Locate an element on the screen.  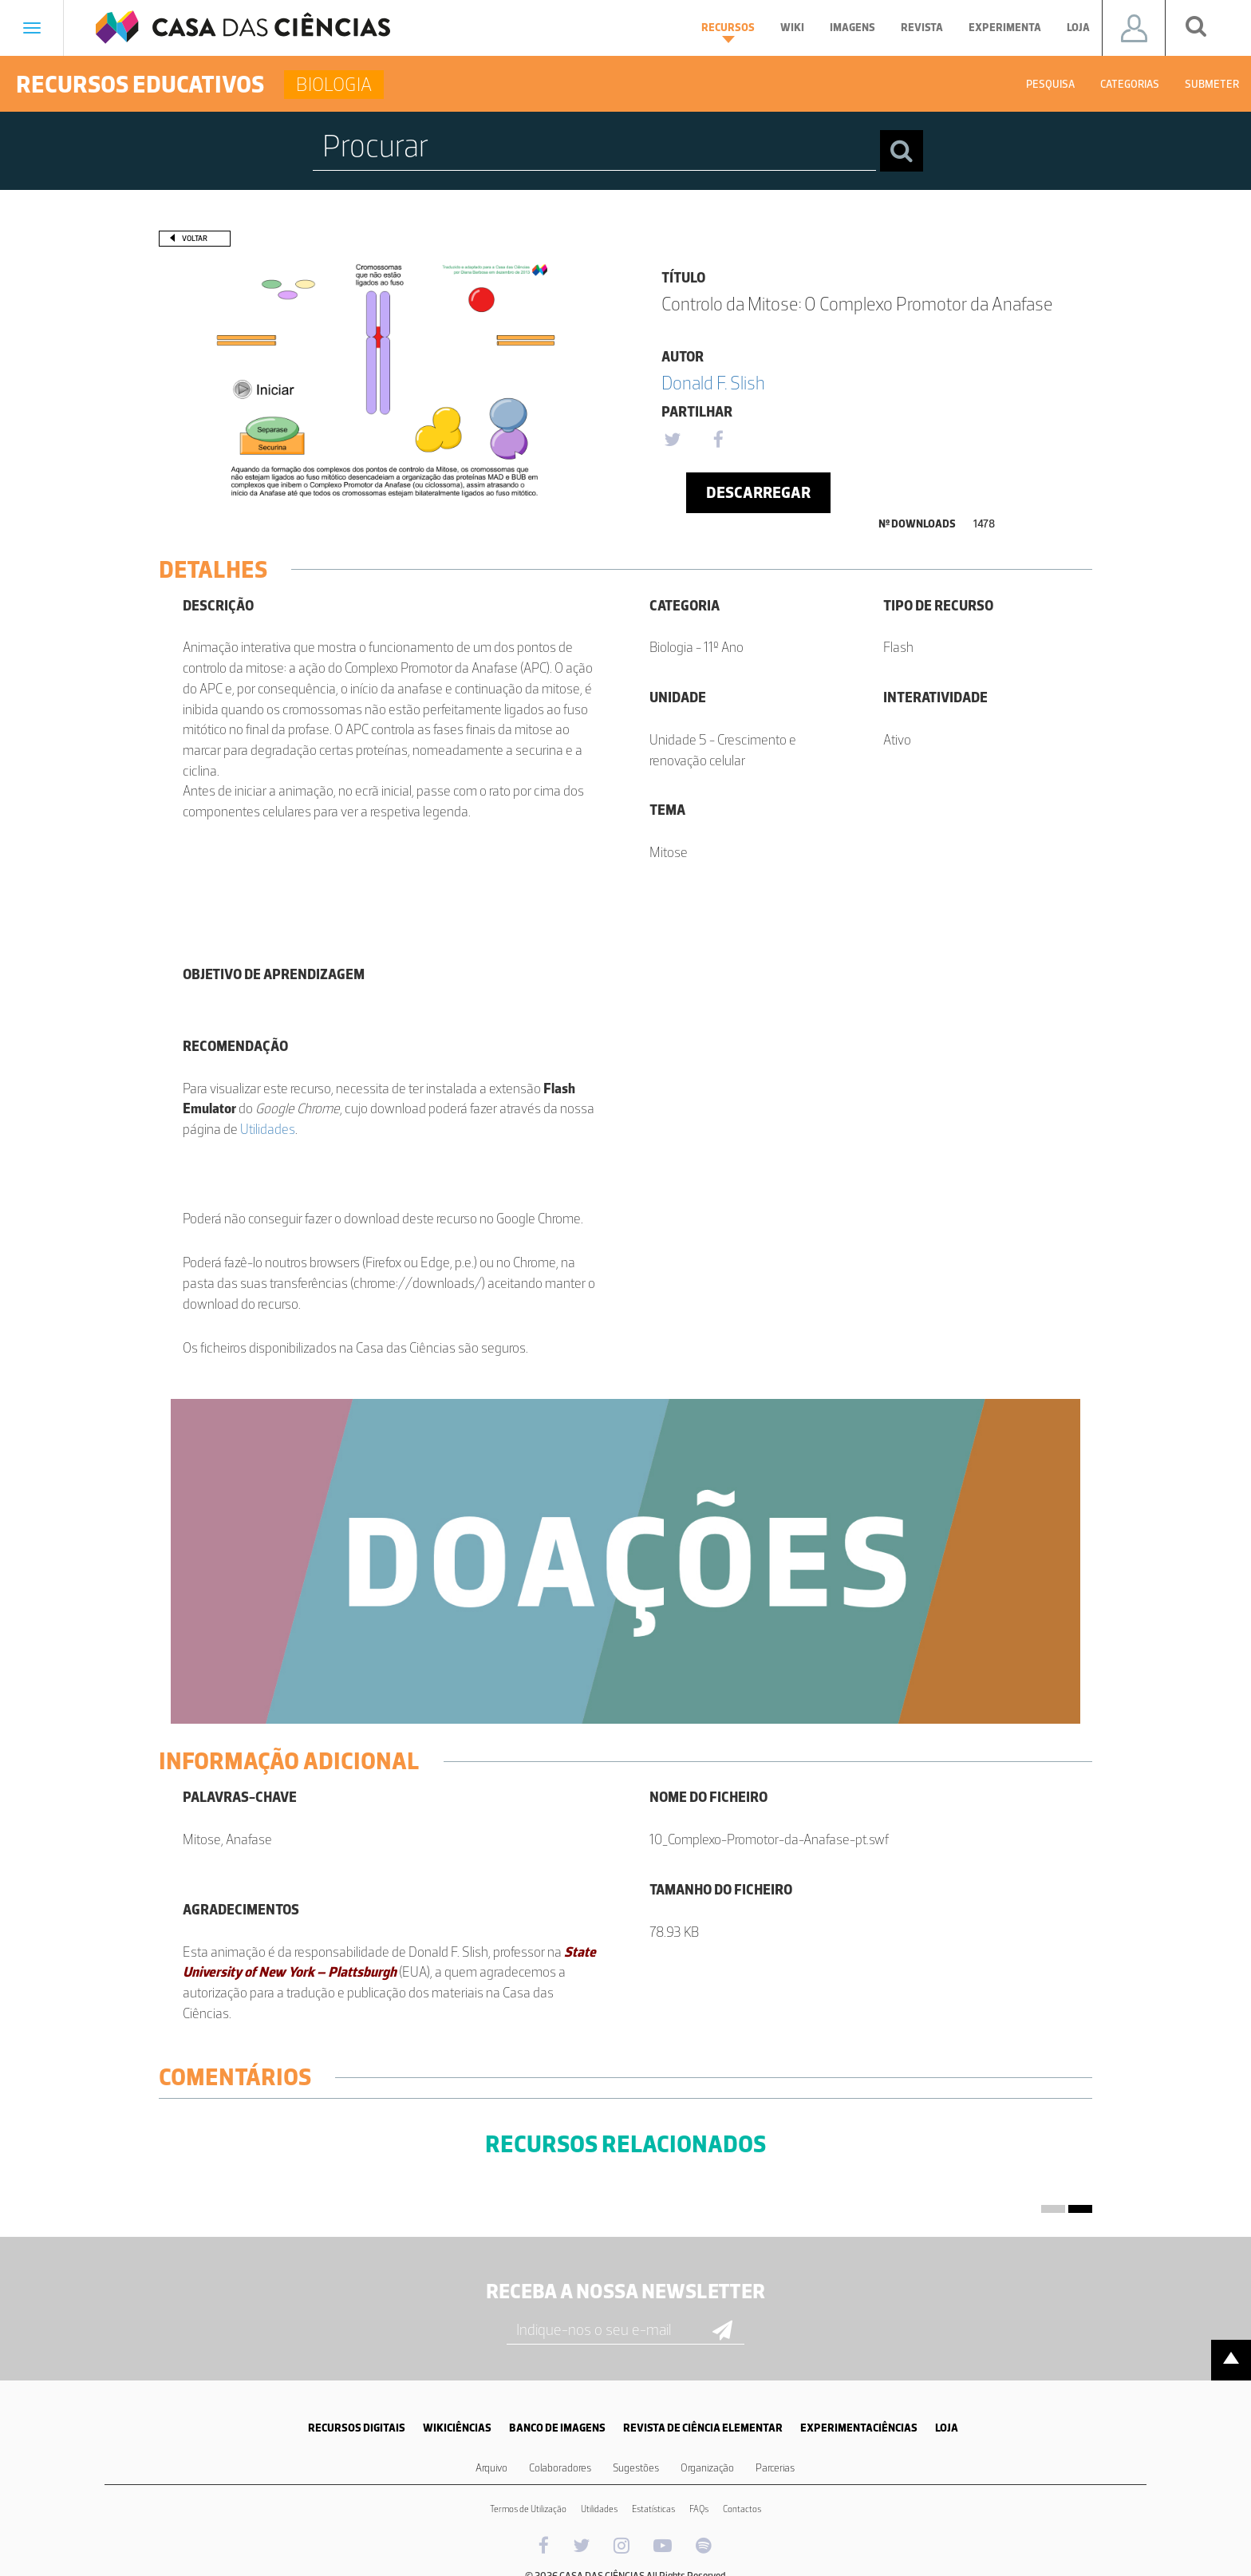
Imagens is located at coordinates (852, 27).